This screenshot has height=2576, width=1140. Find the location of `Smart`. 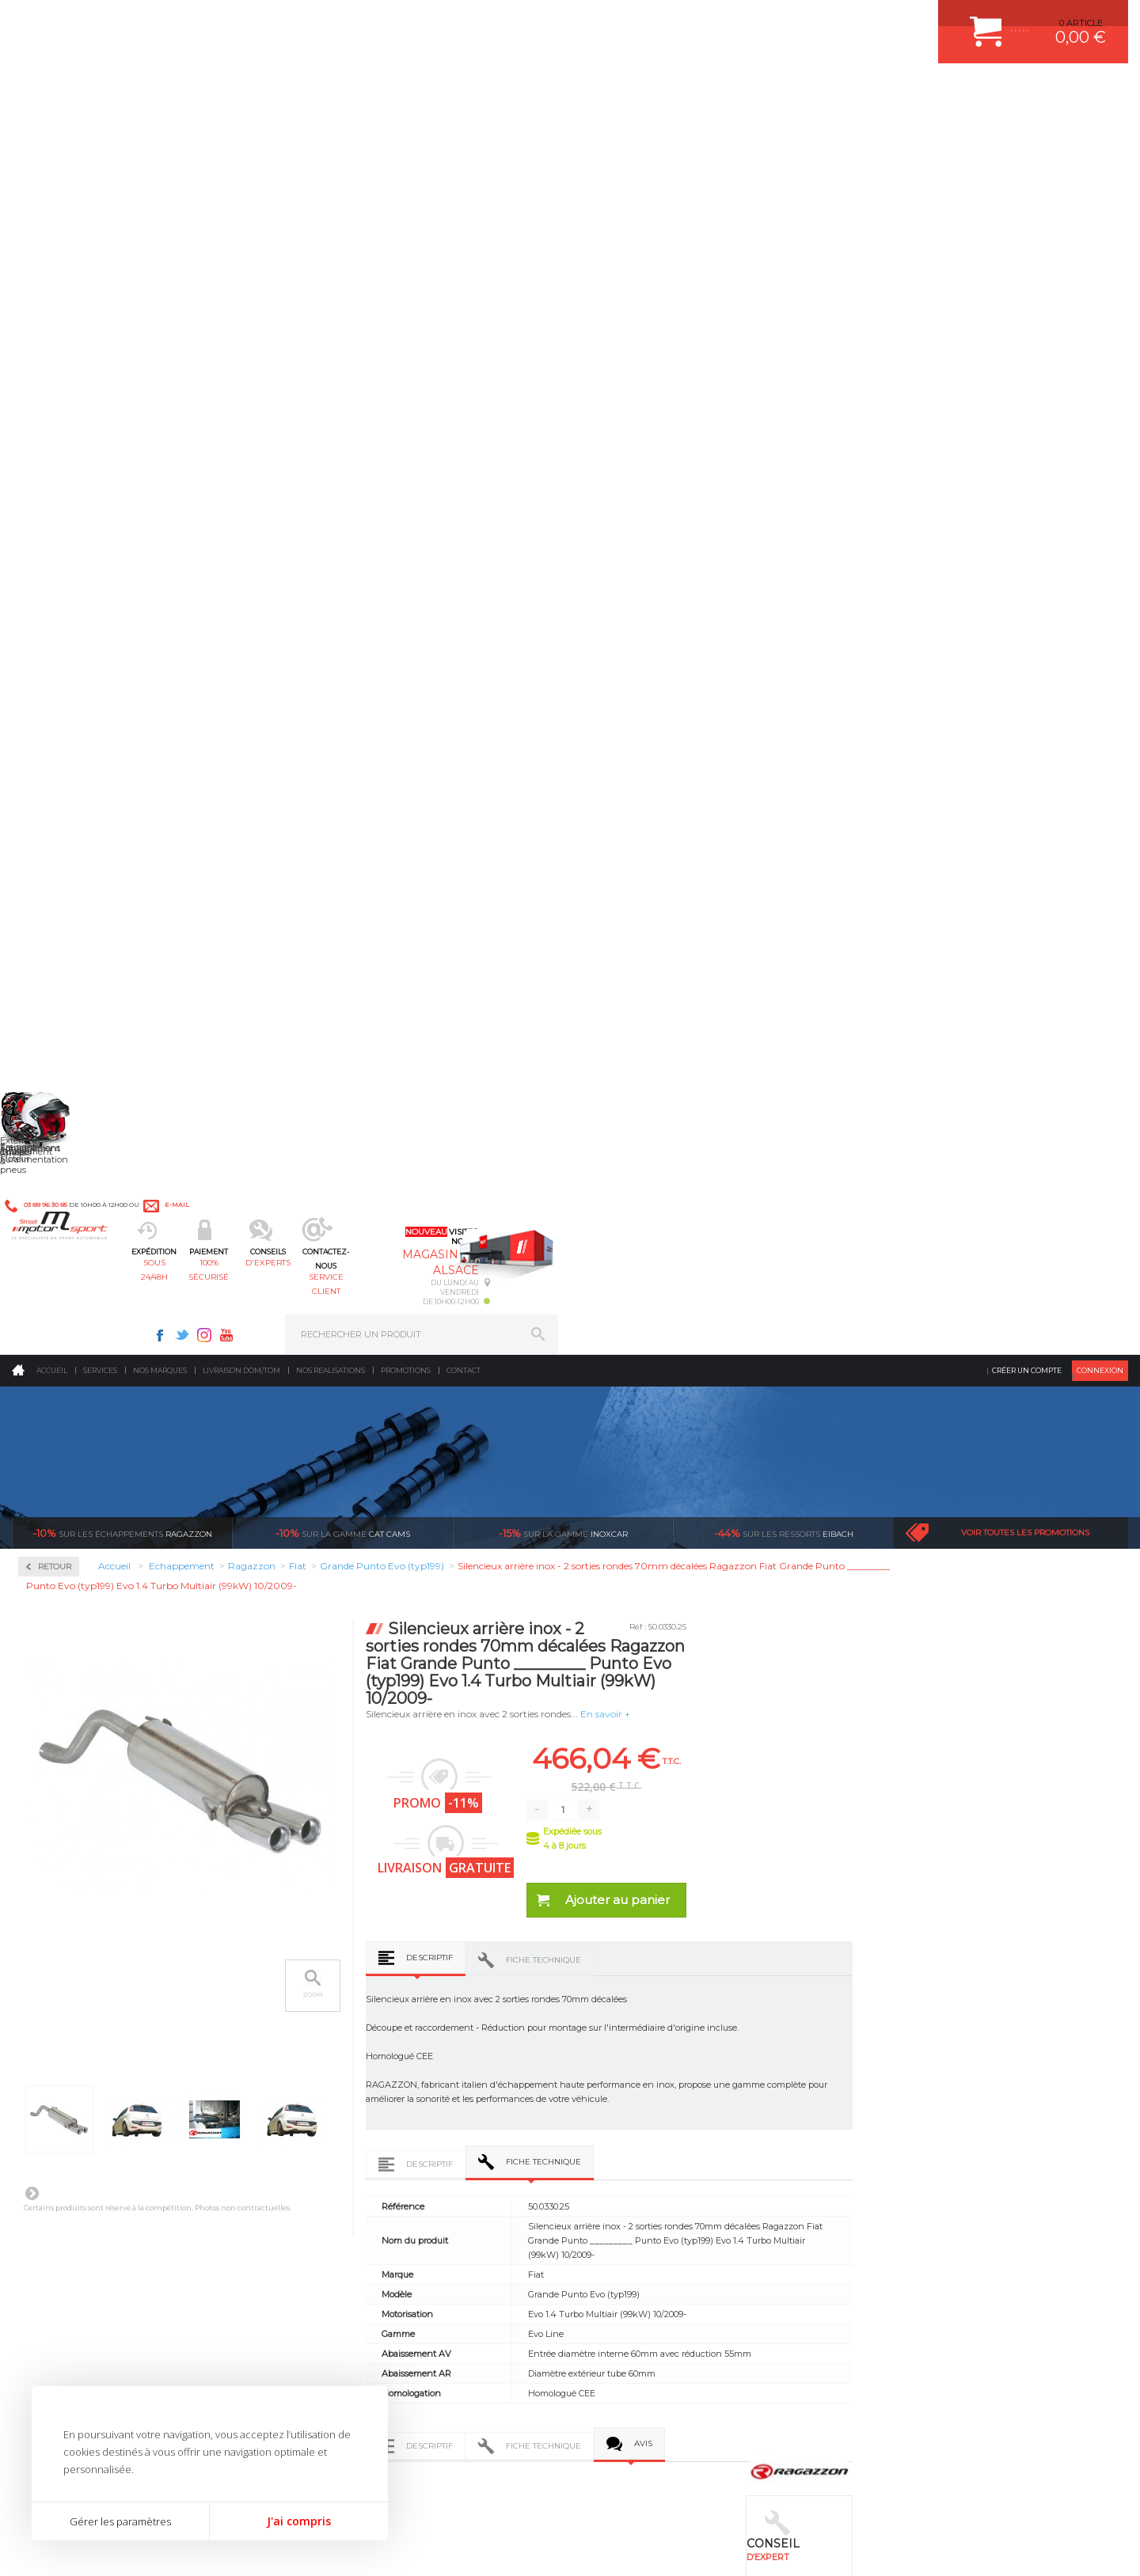

Smart is located at coordinates (53, 1212).